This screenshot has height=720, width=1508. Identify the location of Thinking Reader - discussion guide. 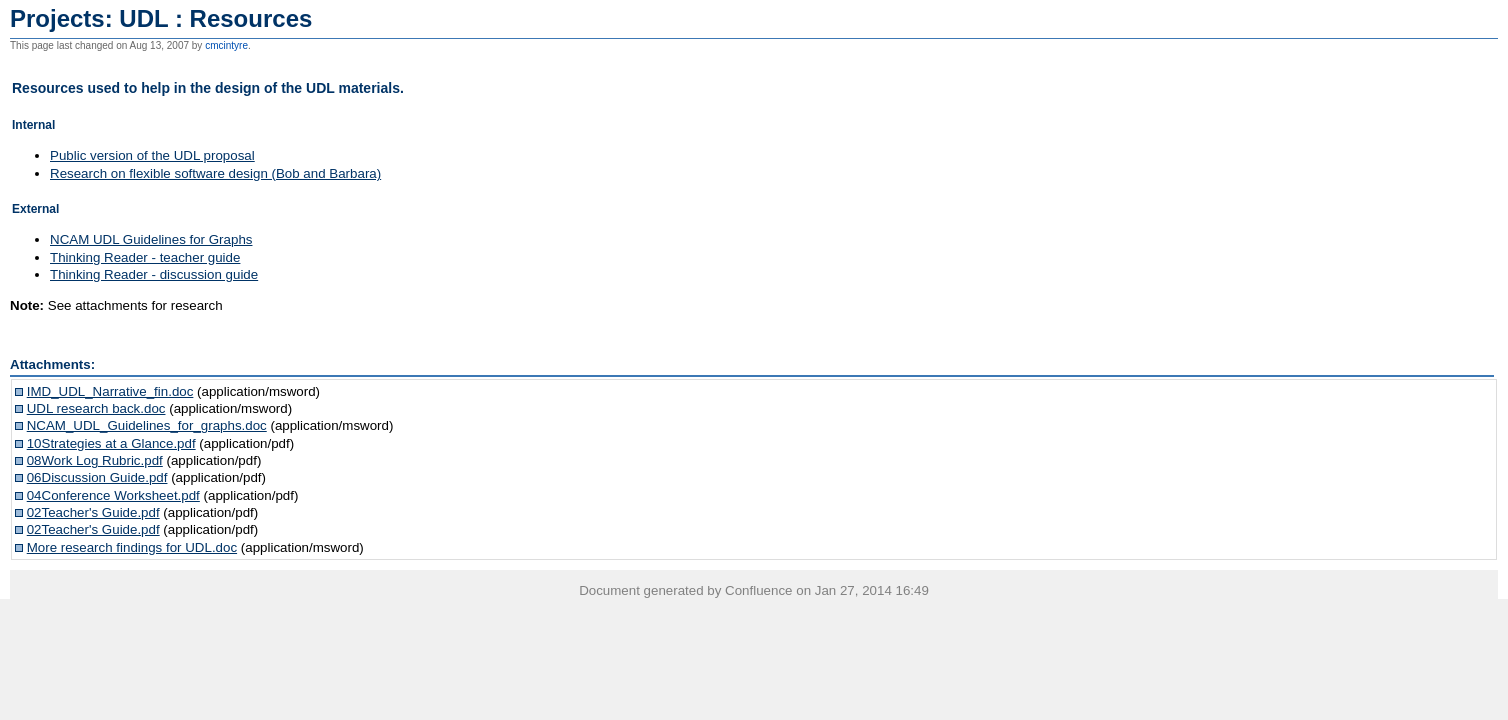
(154, 274).